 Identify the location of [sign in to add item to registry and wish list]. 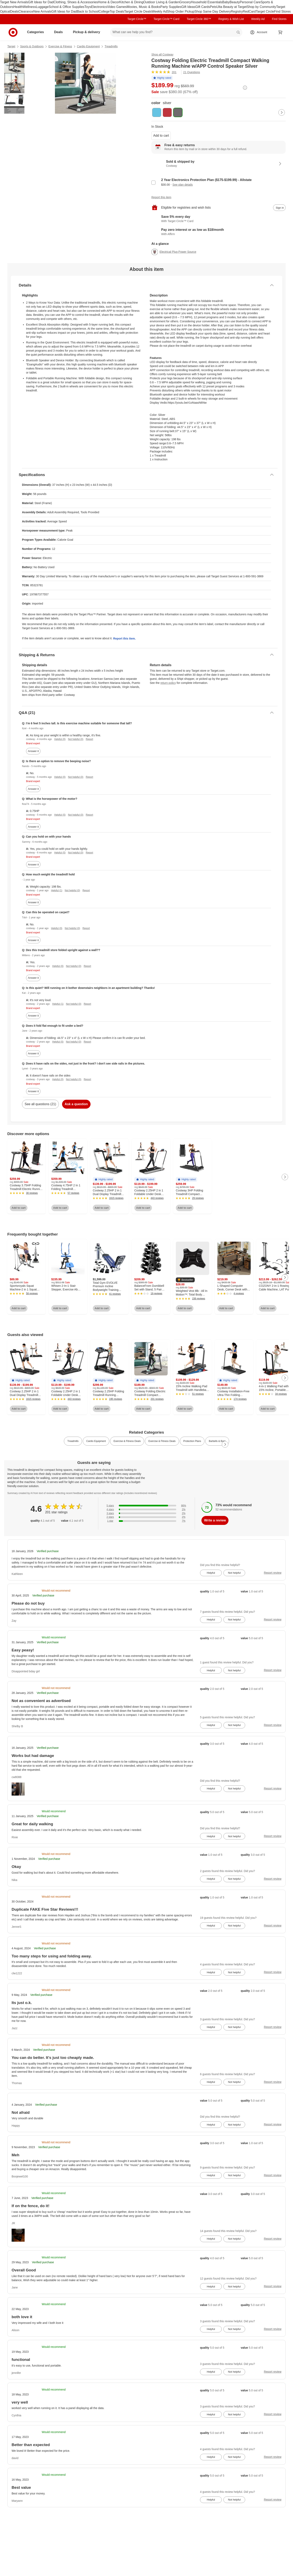
(279, 207).